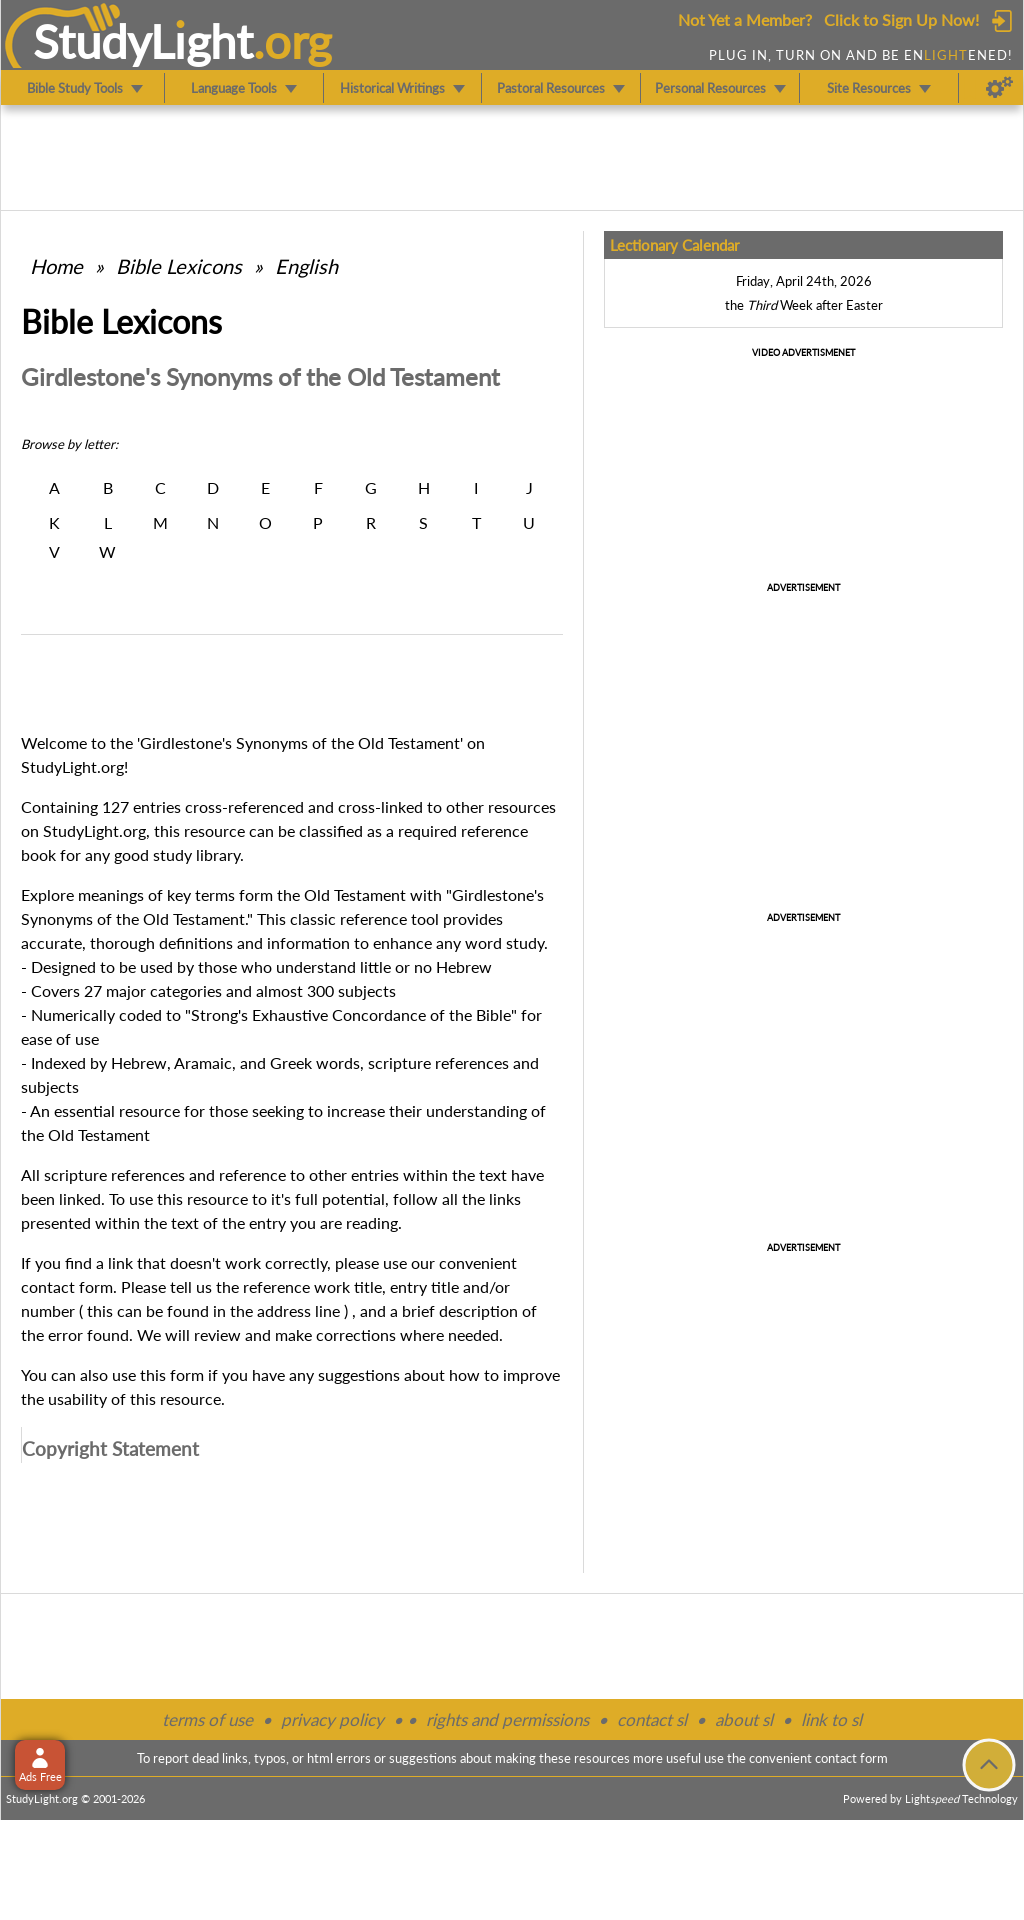 The height and width of the screenshot is (1920, 1024). What do you see at coordinates (744, 1719) in the screenshot?
I see `about sl` at bounding box center [744, 1719].